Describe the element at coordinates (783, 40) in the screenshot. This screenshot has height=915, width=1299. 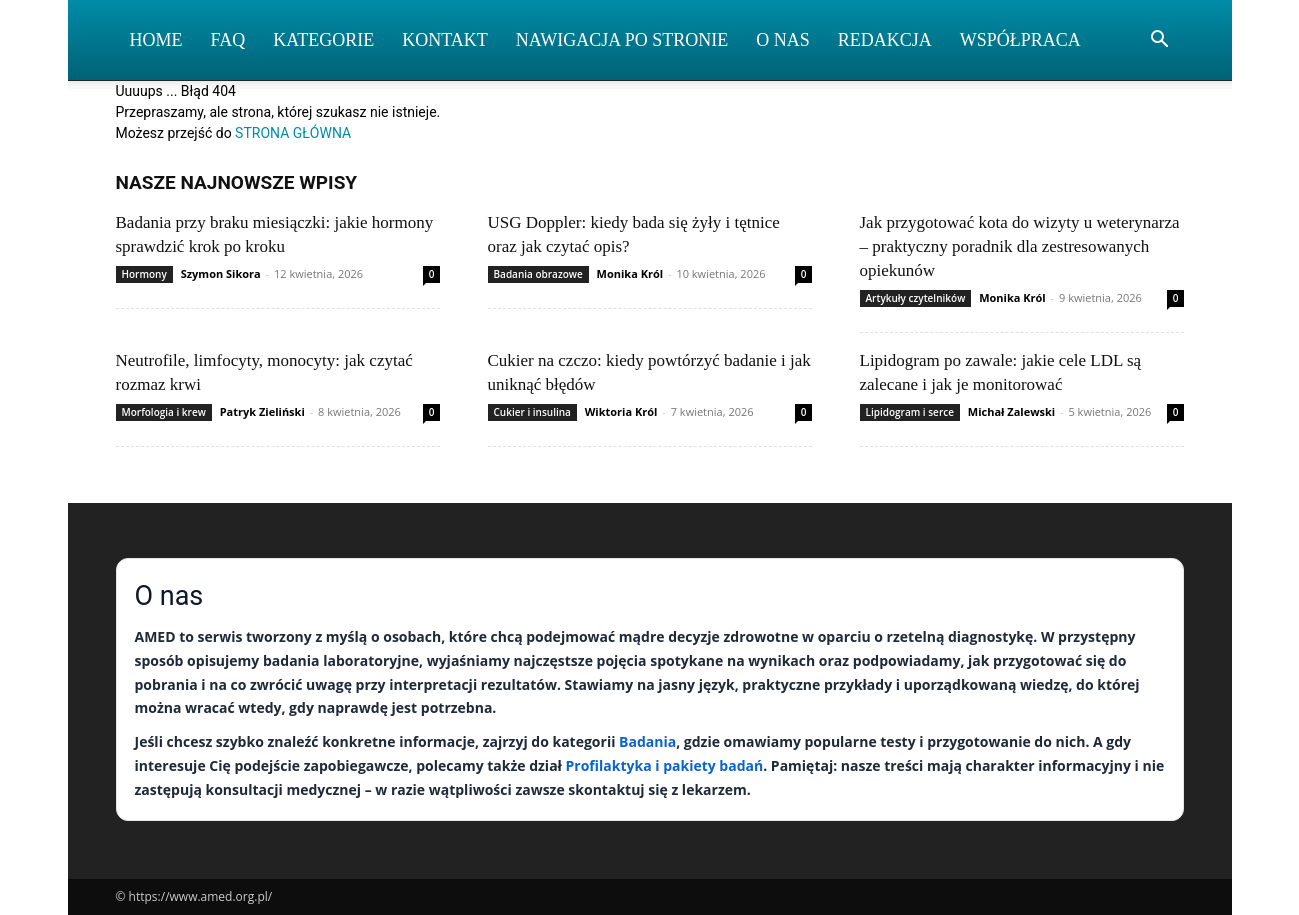
I see `O nas` at that location.